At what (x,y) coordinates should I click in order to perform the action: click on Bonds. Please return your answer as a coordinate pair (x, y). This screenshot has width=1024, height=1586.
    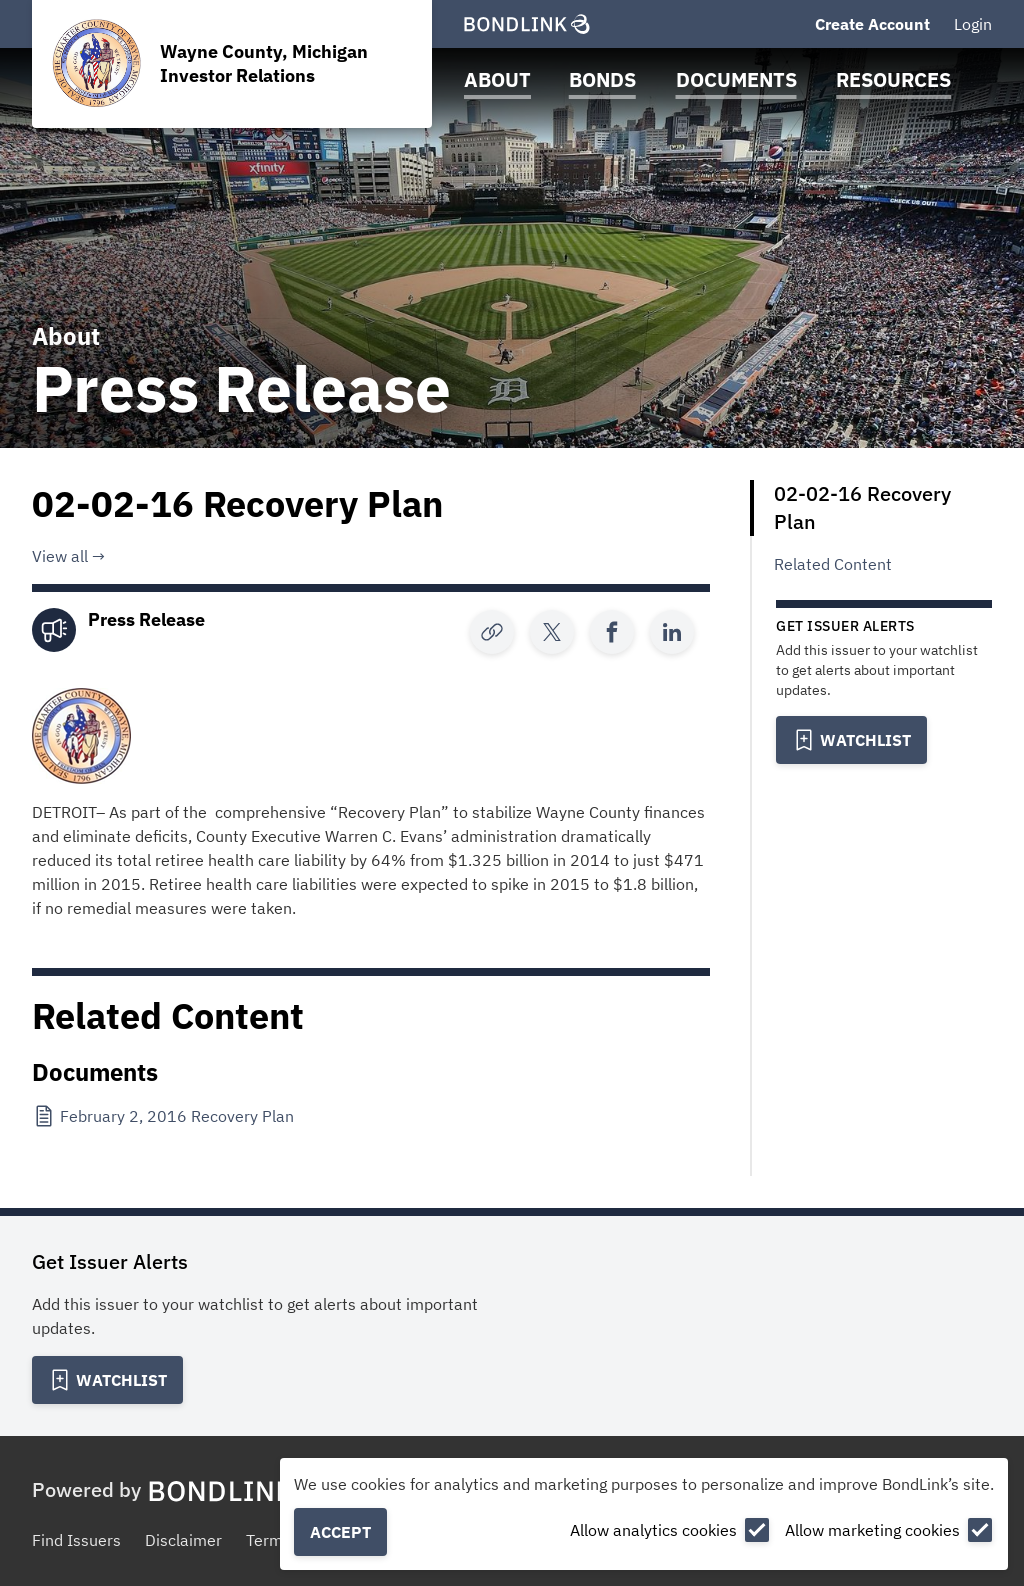
    Looking at the image, I should click on (602, 79).